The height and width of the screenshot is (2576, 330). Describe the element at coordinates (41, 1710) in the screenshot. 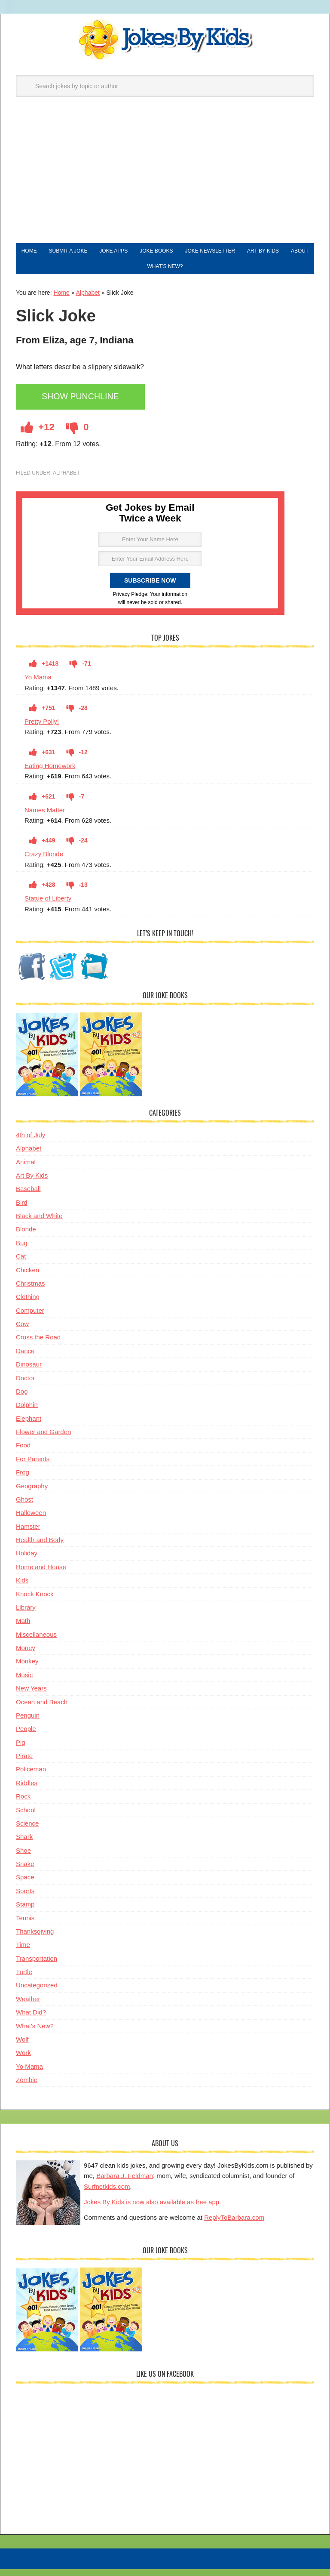

I see `Ocean and Beach` at that location.